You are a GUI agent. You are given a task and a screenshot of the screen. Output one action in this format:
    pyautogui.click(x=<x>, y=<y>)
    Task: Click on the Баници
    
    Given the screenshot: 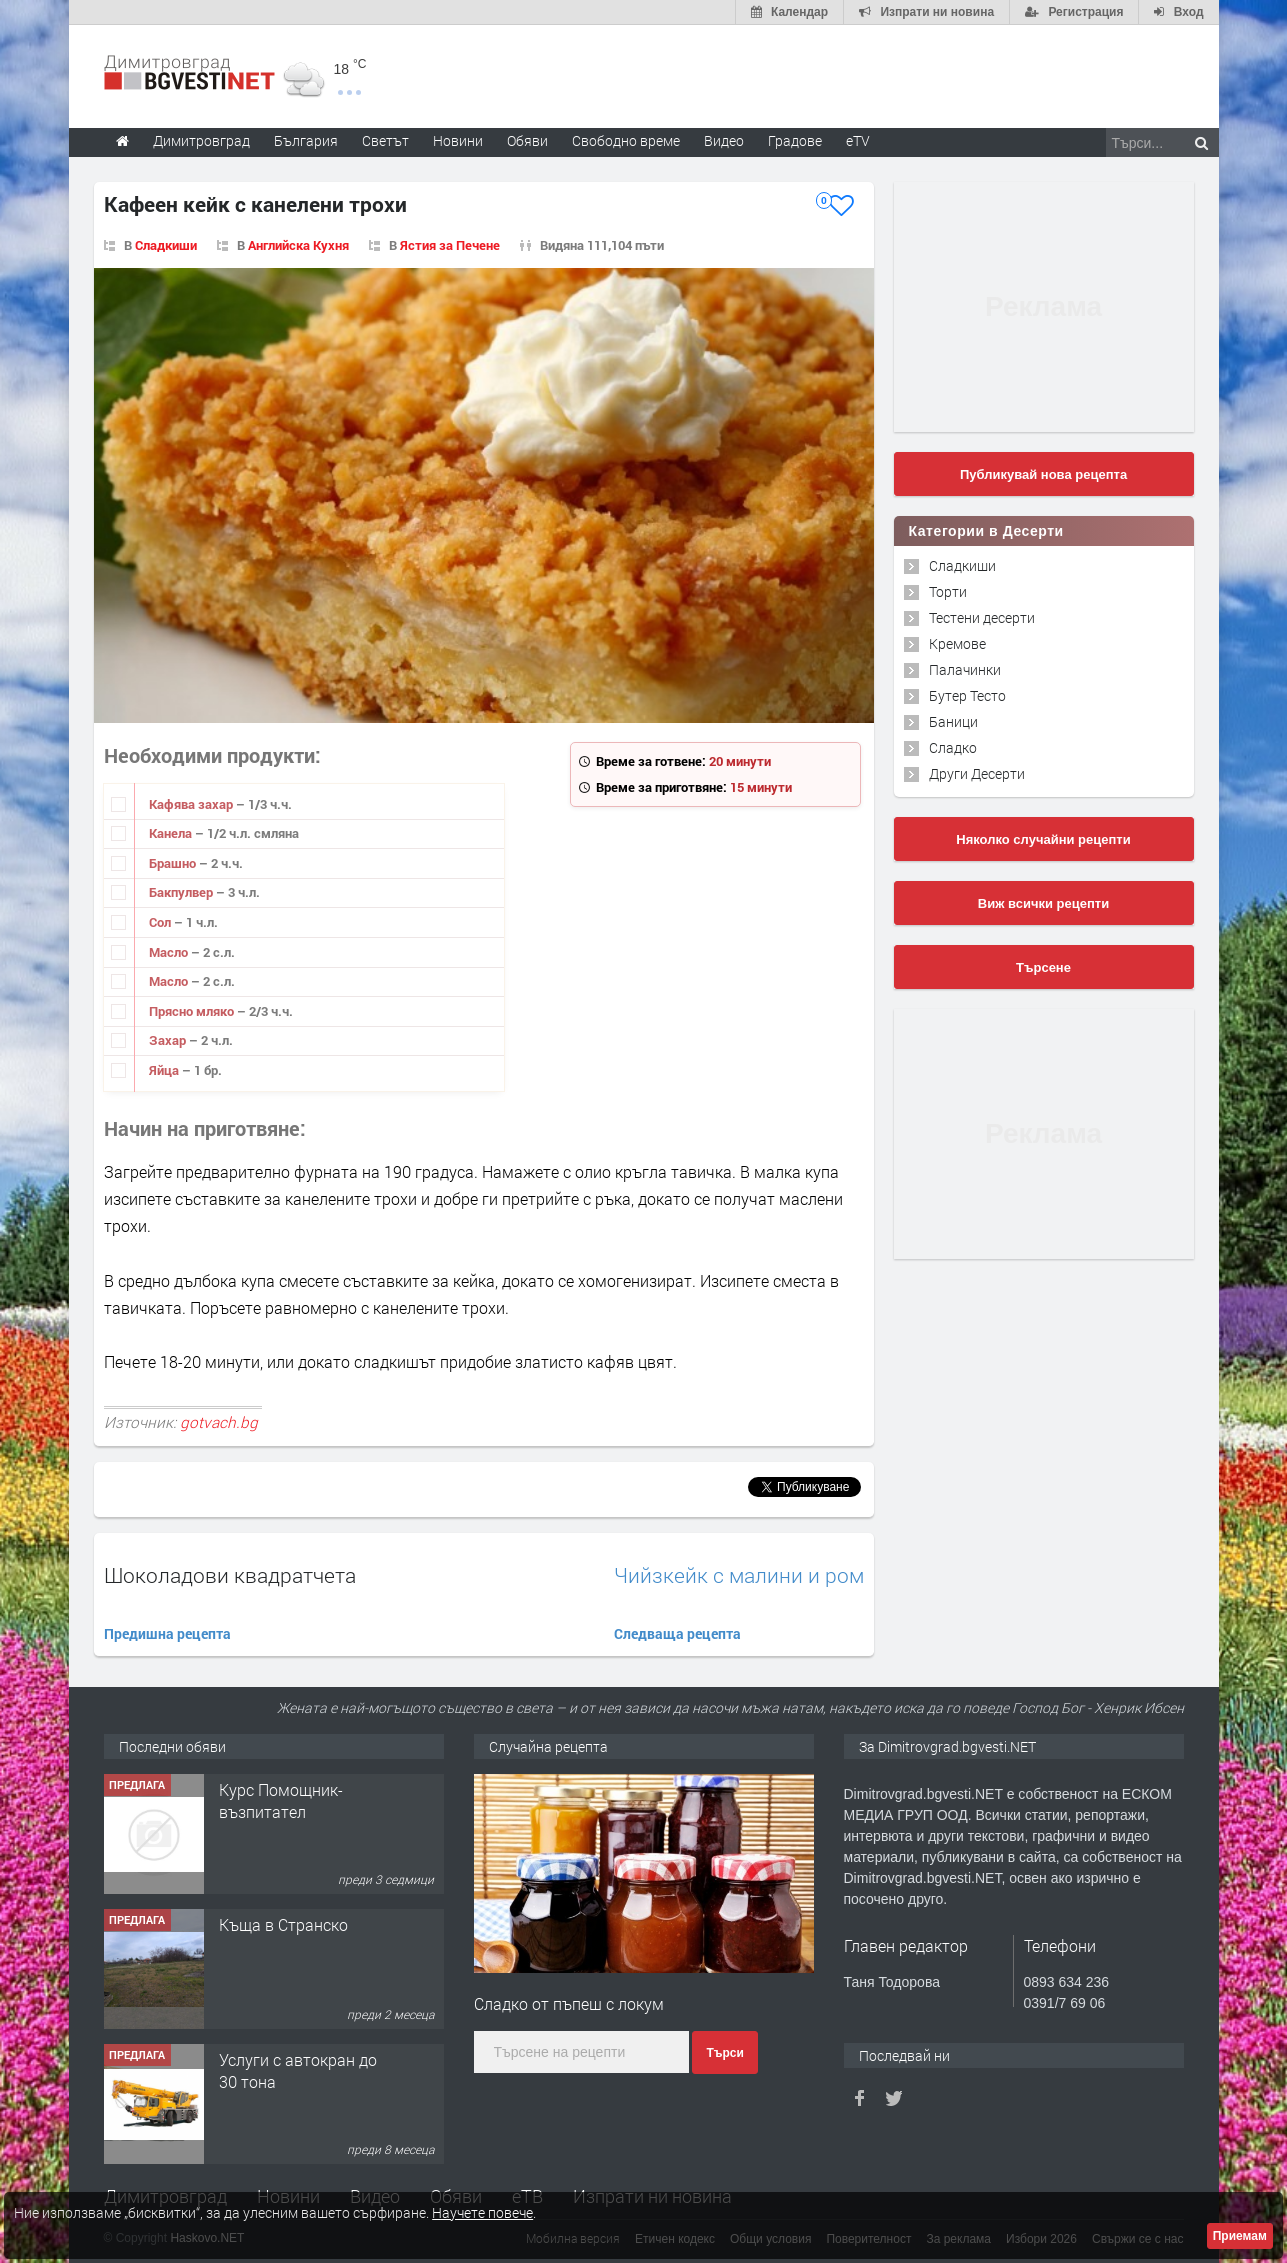 What is the action you would take?
    pyautogui.click(x=953, y=721)
    